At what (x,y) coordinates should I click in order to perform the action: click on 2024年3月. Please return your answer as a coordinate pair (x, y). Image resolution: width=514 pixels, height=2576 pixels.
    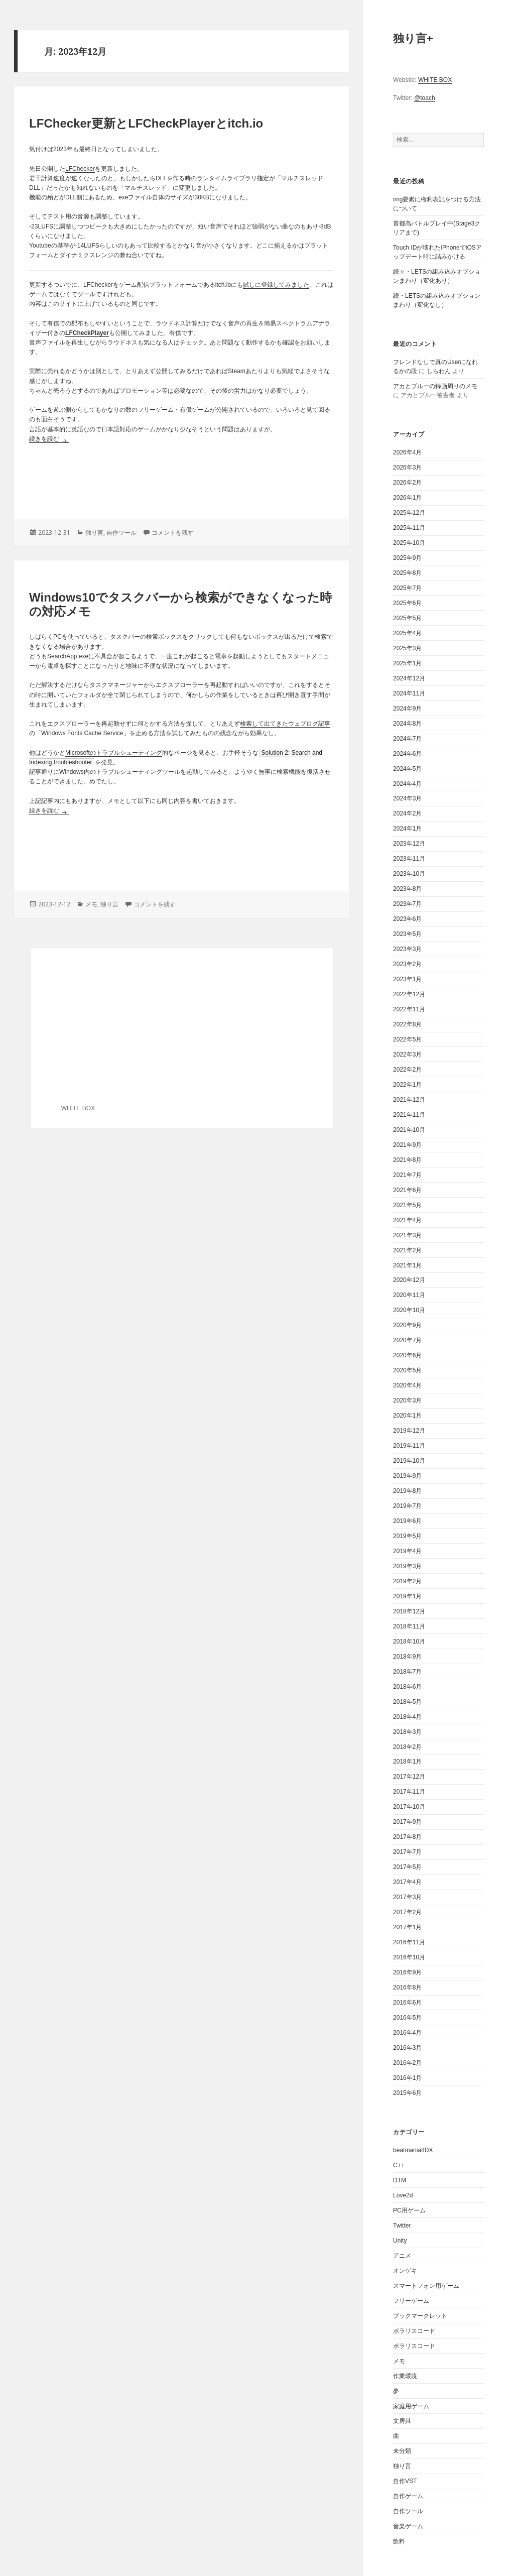
    Looking at the image, I should click on (407, 798).